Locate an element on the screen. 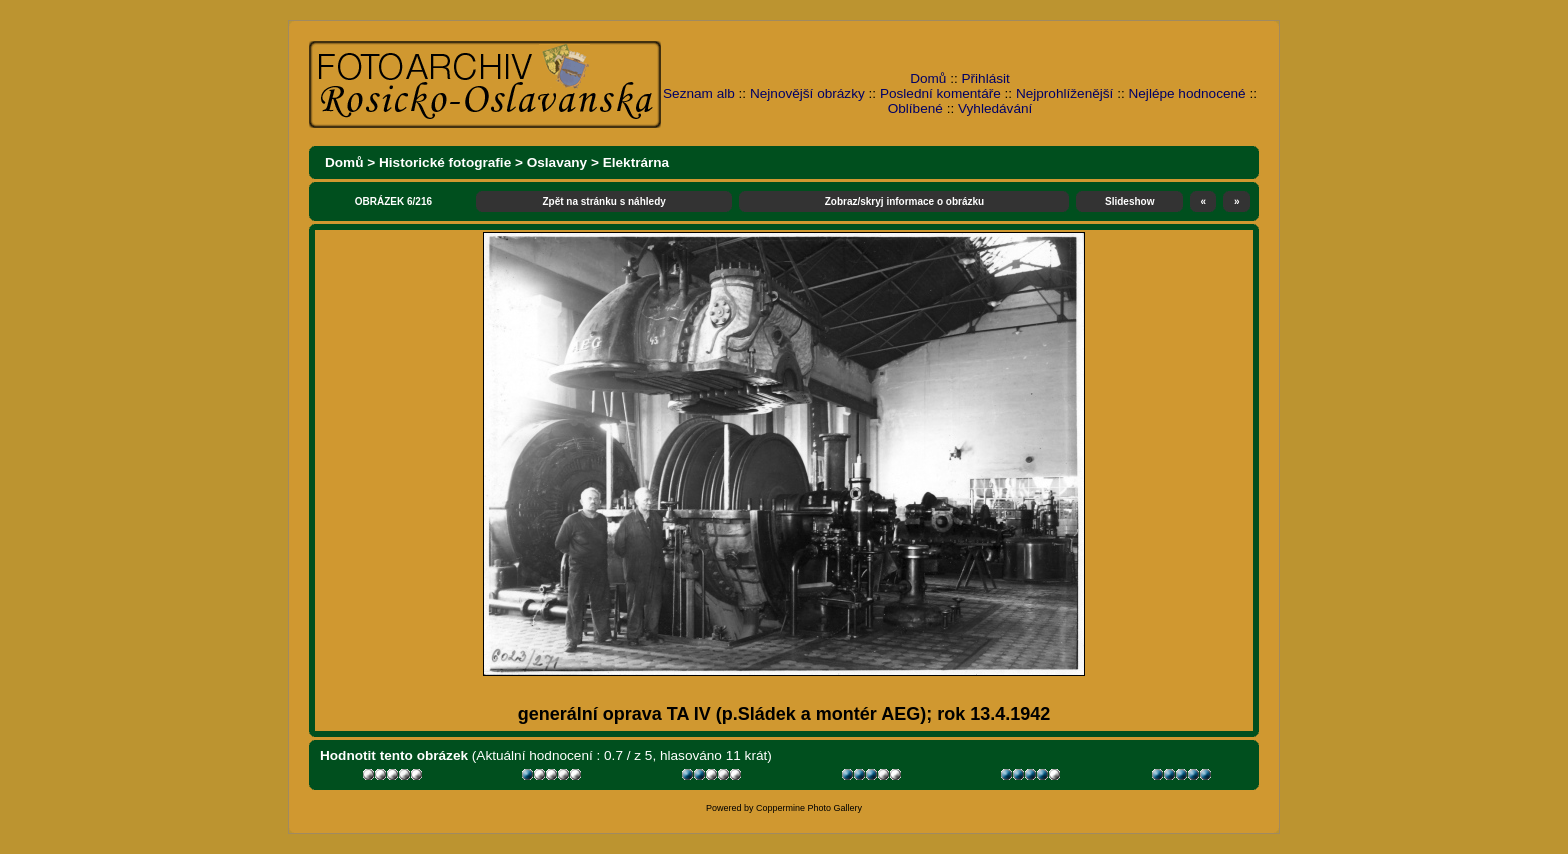 The image size is (1568, 854). Poslední komentáře is located at coordinates (940, 93).